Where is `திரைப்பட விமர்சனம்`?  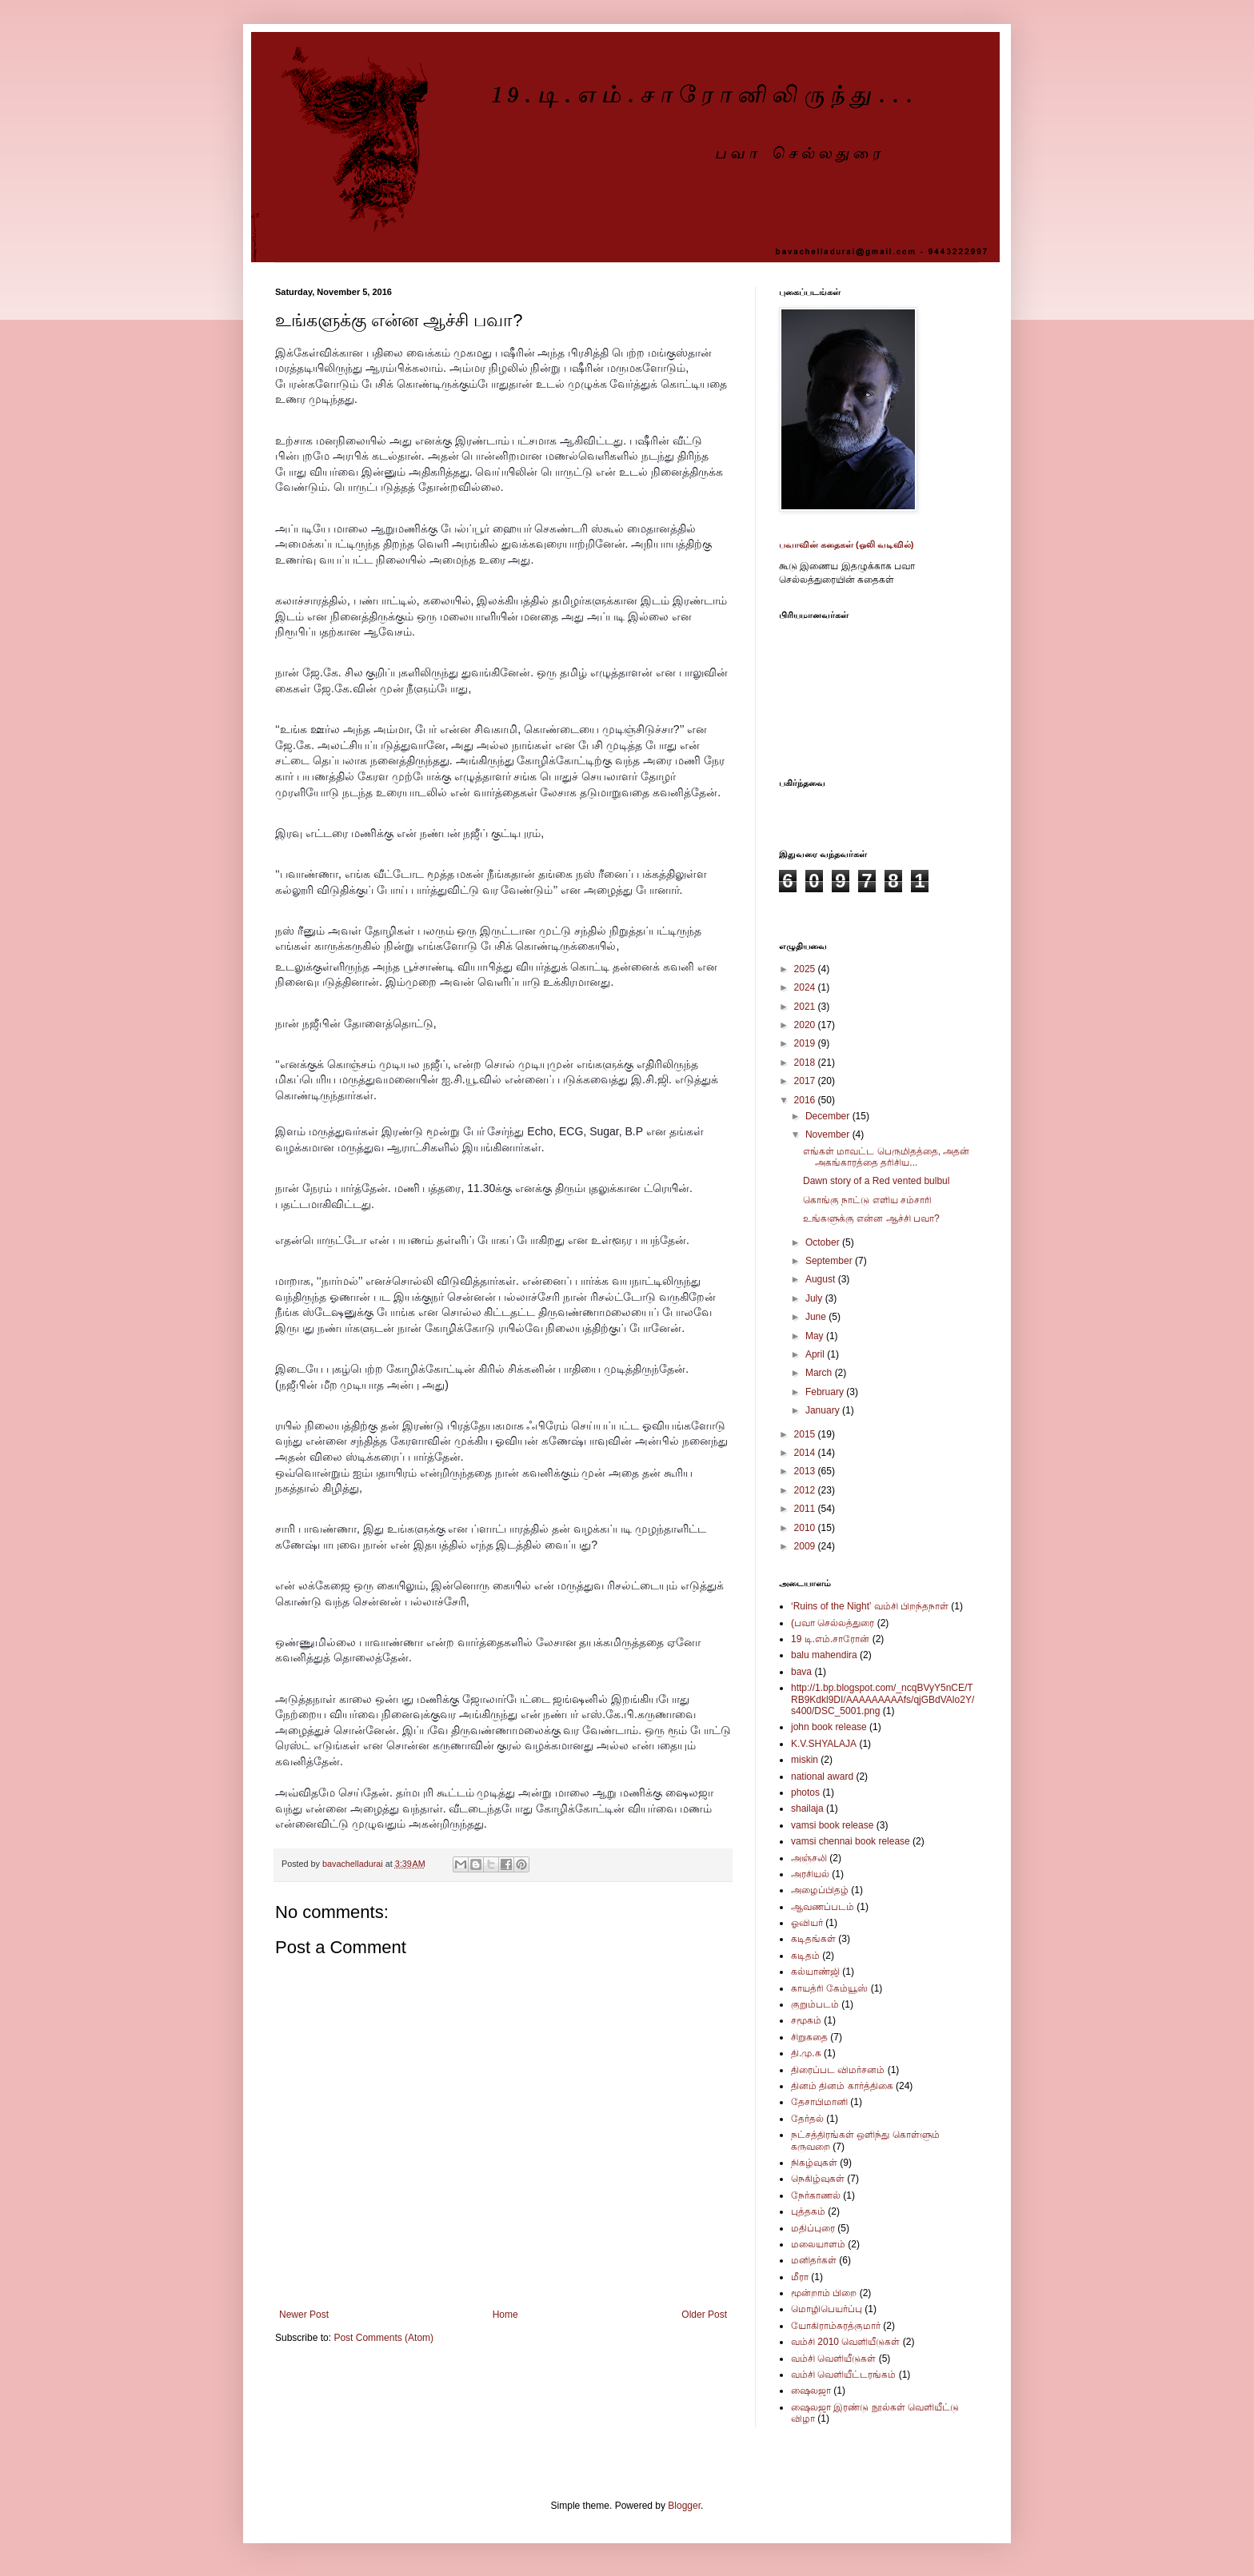 திரைப்பட விமர்சனம் is located at coordinates (838, 2070).